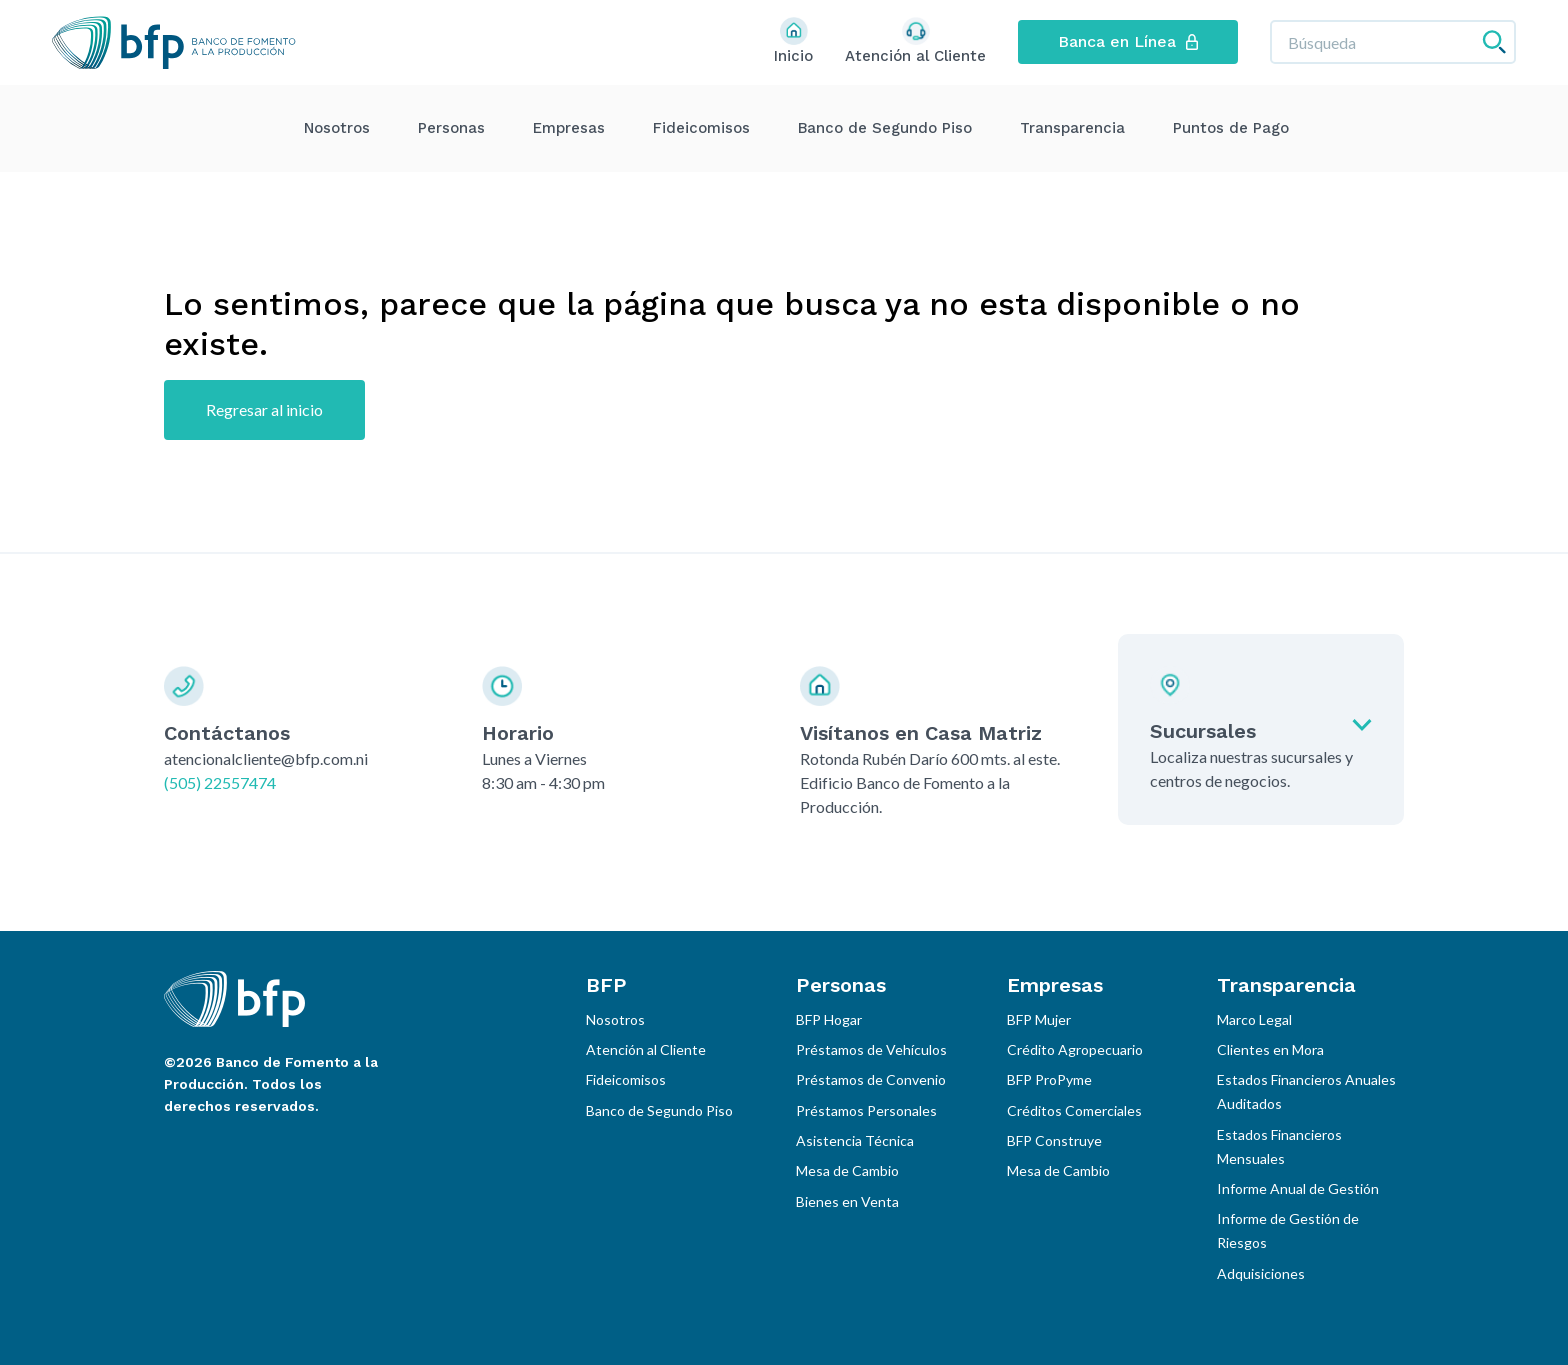 This screenshot has height=1365, width=1568. What do you see at coordinates (871, 1079) in the screenshot?
I see `Préstamos de Convenio` at bounding box center [871, 1079].